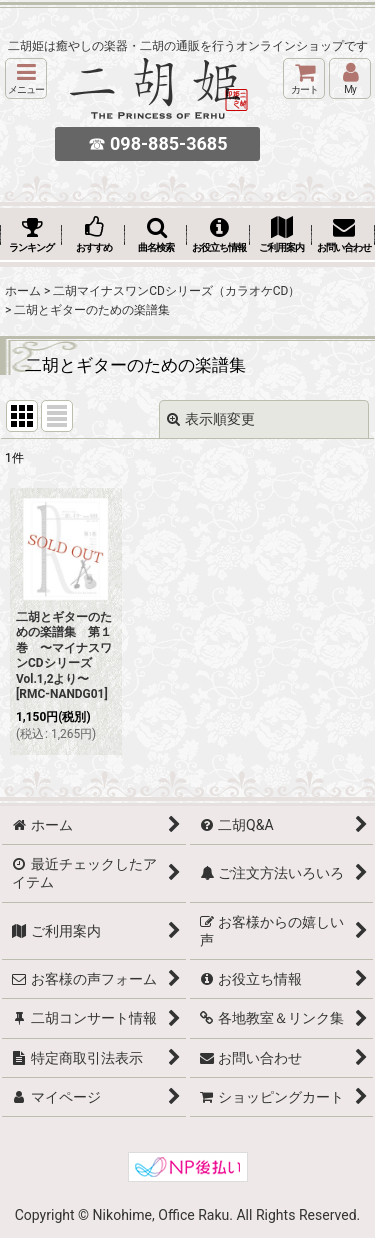  What do you see at coordinates (26, 78) in the screenshot?
I see `[button]` at bounding box center [26, 78].